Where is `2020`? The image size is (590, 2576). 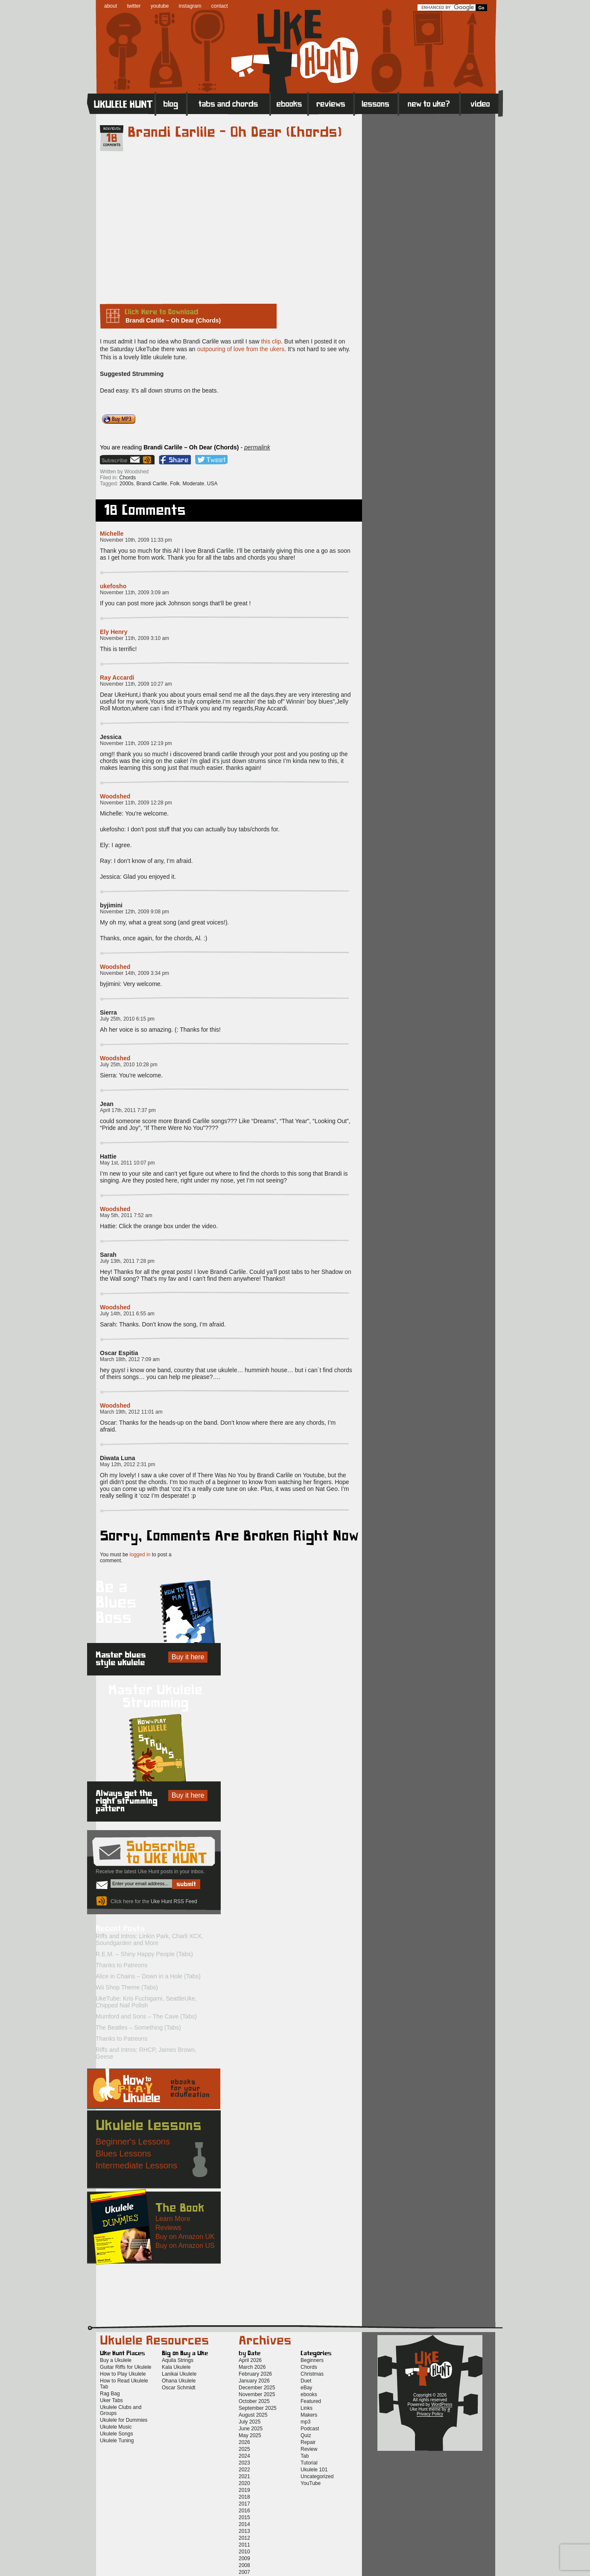
2020 is located at coordinates (244, 2483).